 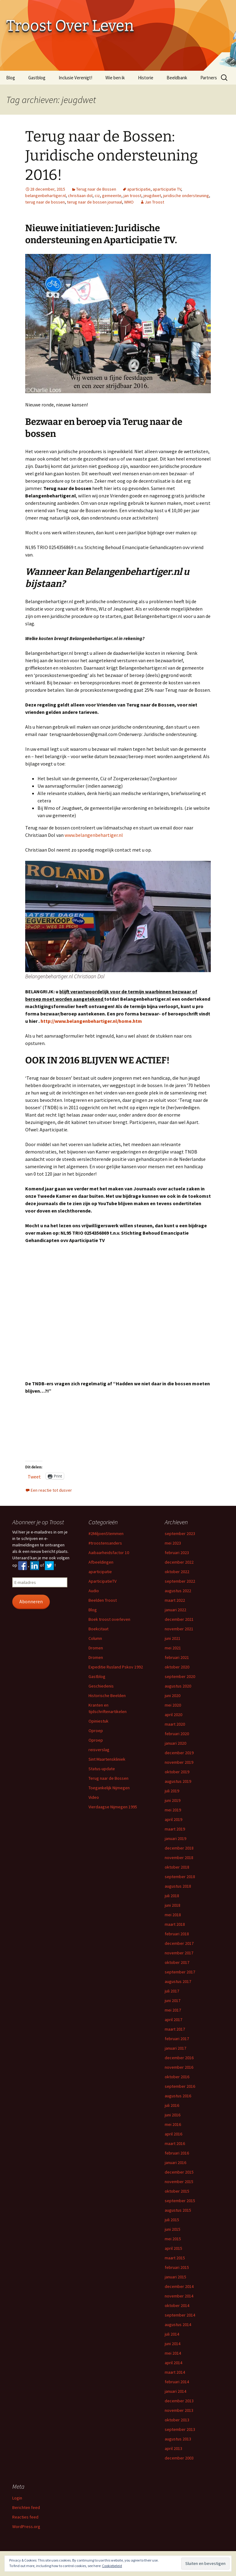 What do you see at coordinates (172, 2343) in the screenshot?
I see `juni 2014` at bounding box center [172, 2343].